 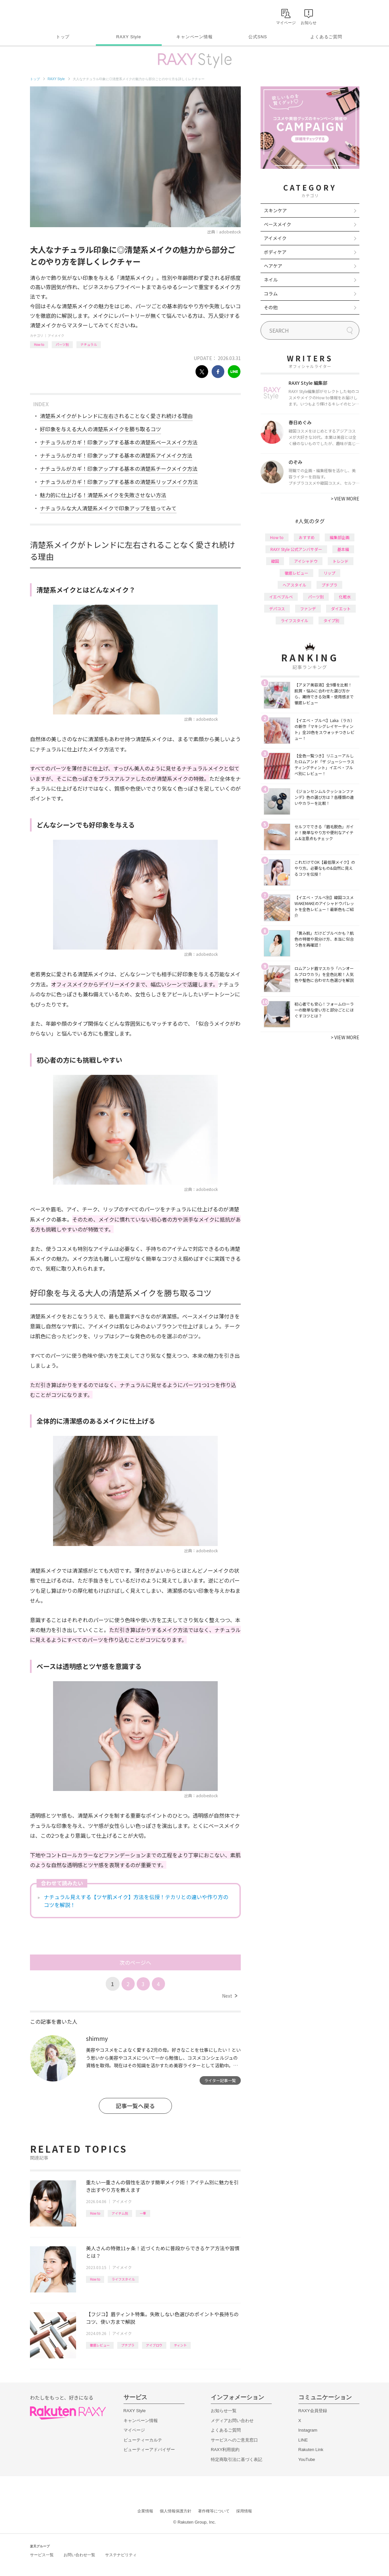 What do you see at coordinates (277, 608) in the screenshot?
I see `デパコス` at bounding box center [277, 608].